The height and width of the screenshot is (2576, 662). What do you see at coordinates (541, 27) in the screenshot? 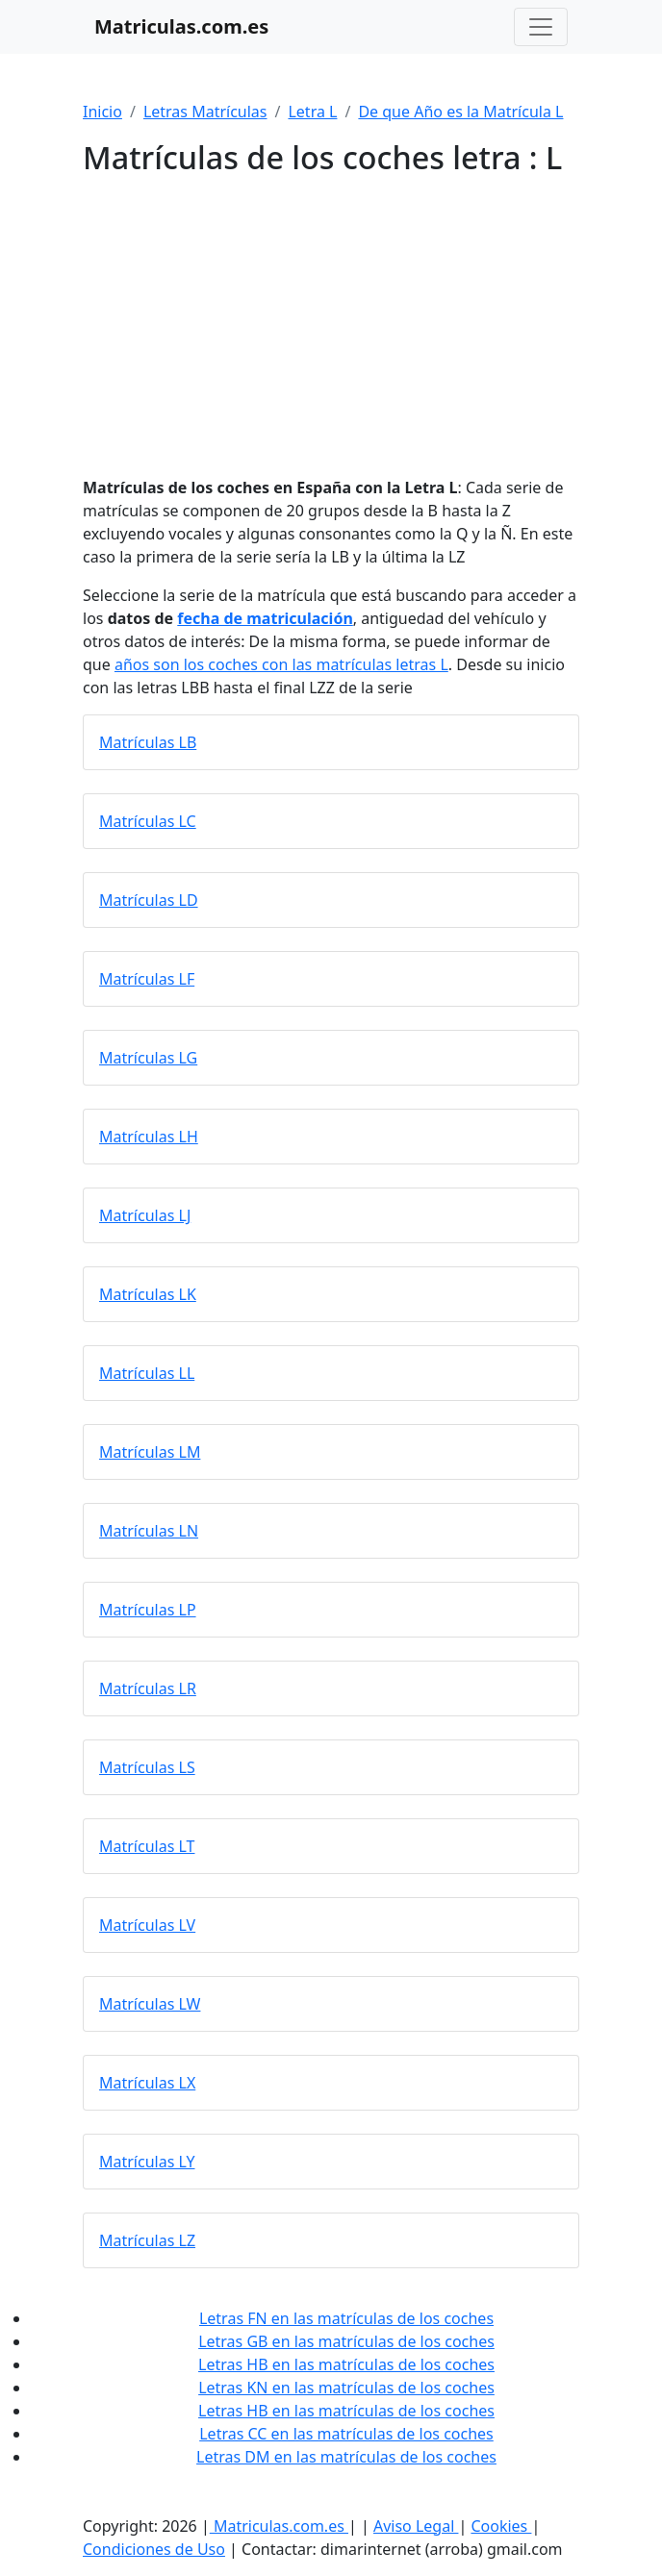
I see `[Toggle navigation]` at bounding box center [541, 27].